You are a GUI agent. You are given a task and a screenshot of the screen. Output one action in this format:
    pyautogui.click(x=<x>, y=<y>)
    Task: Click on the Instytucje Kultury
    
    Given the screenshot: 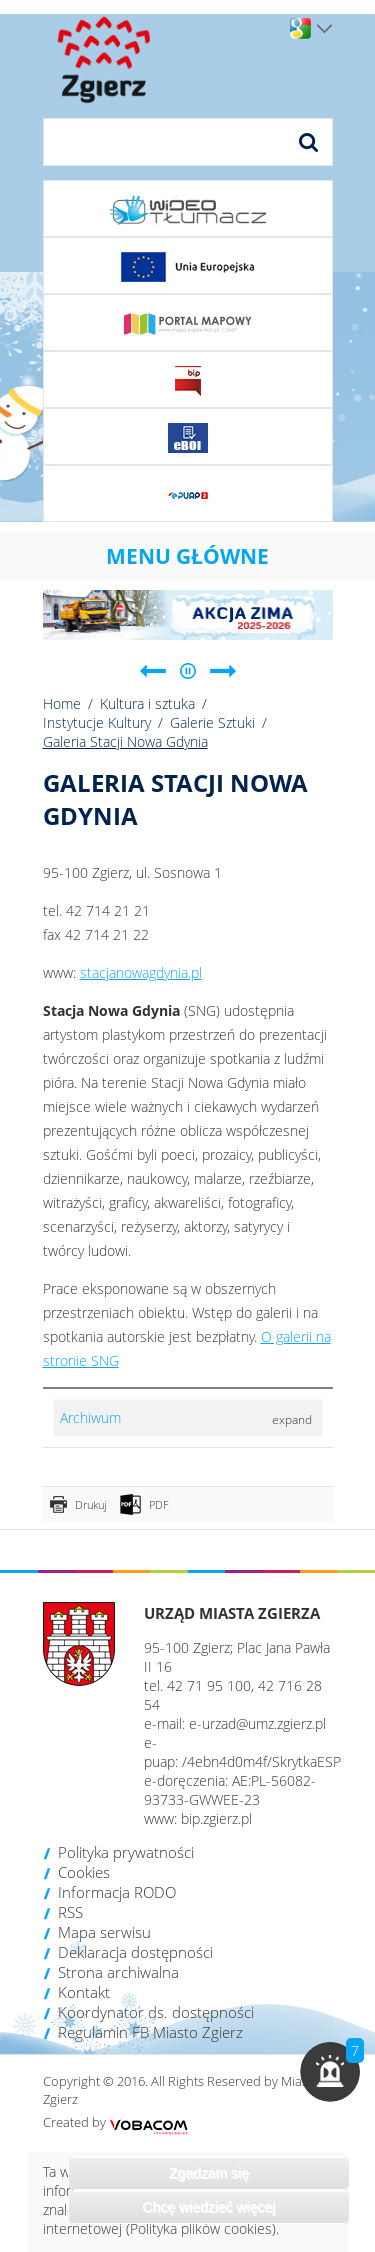 What is the action you would take?
    pyautogui.click(x=97, y=722)
    